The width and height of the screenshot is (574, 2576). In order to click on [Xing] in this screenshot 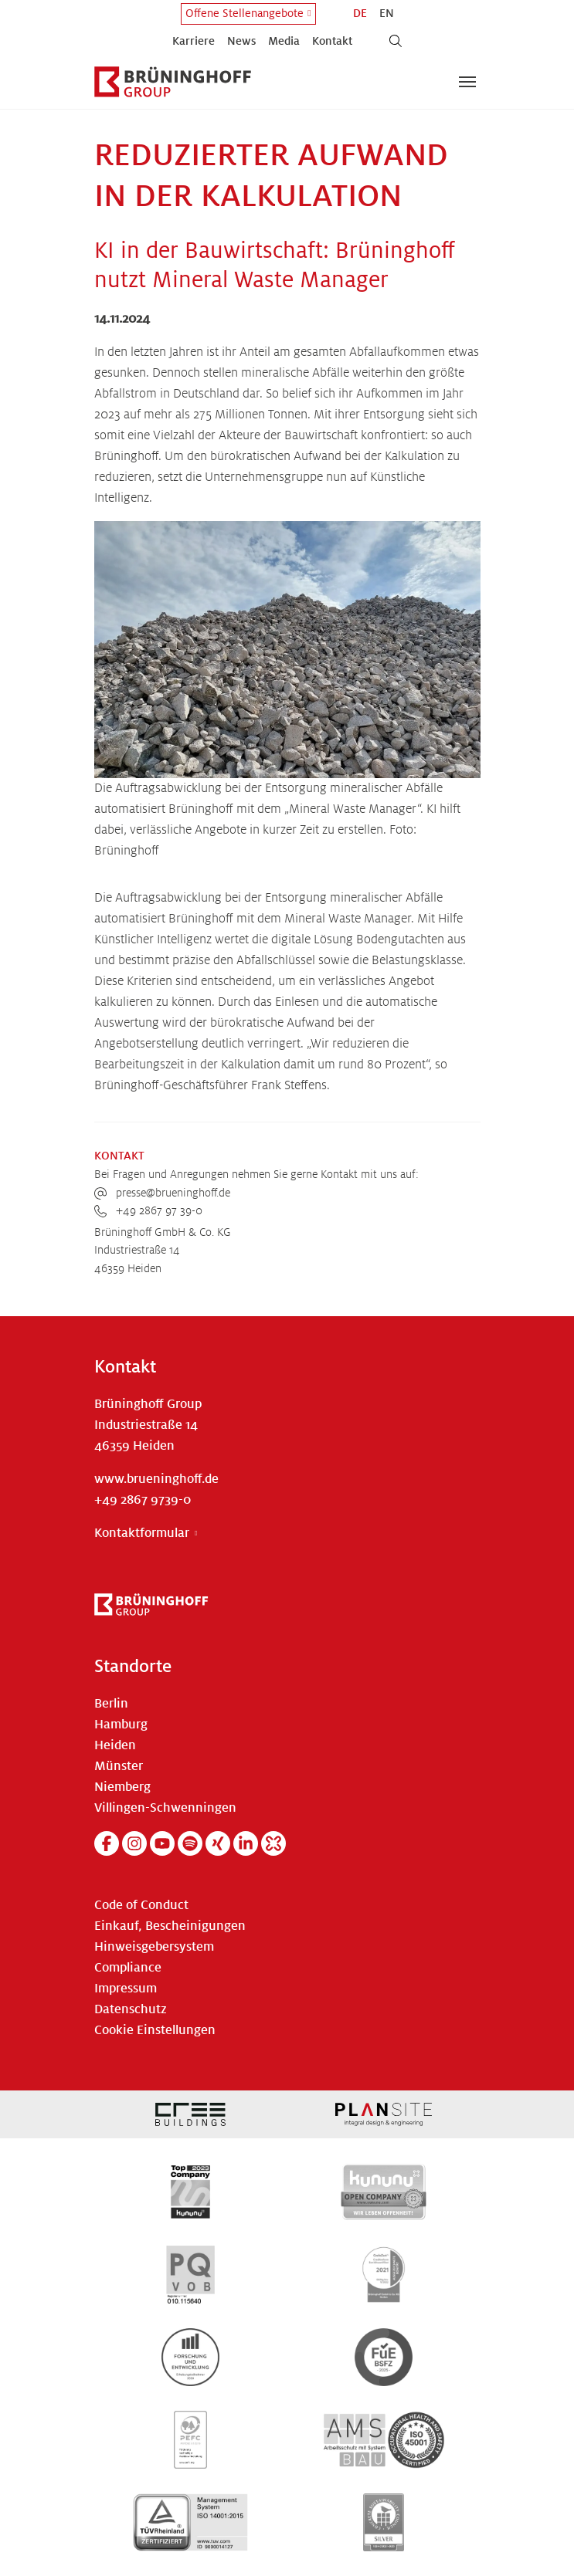, I will do `click(217, 1843)`.